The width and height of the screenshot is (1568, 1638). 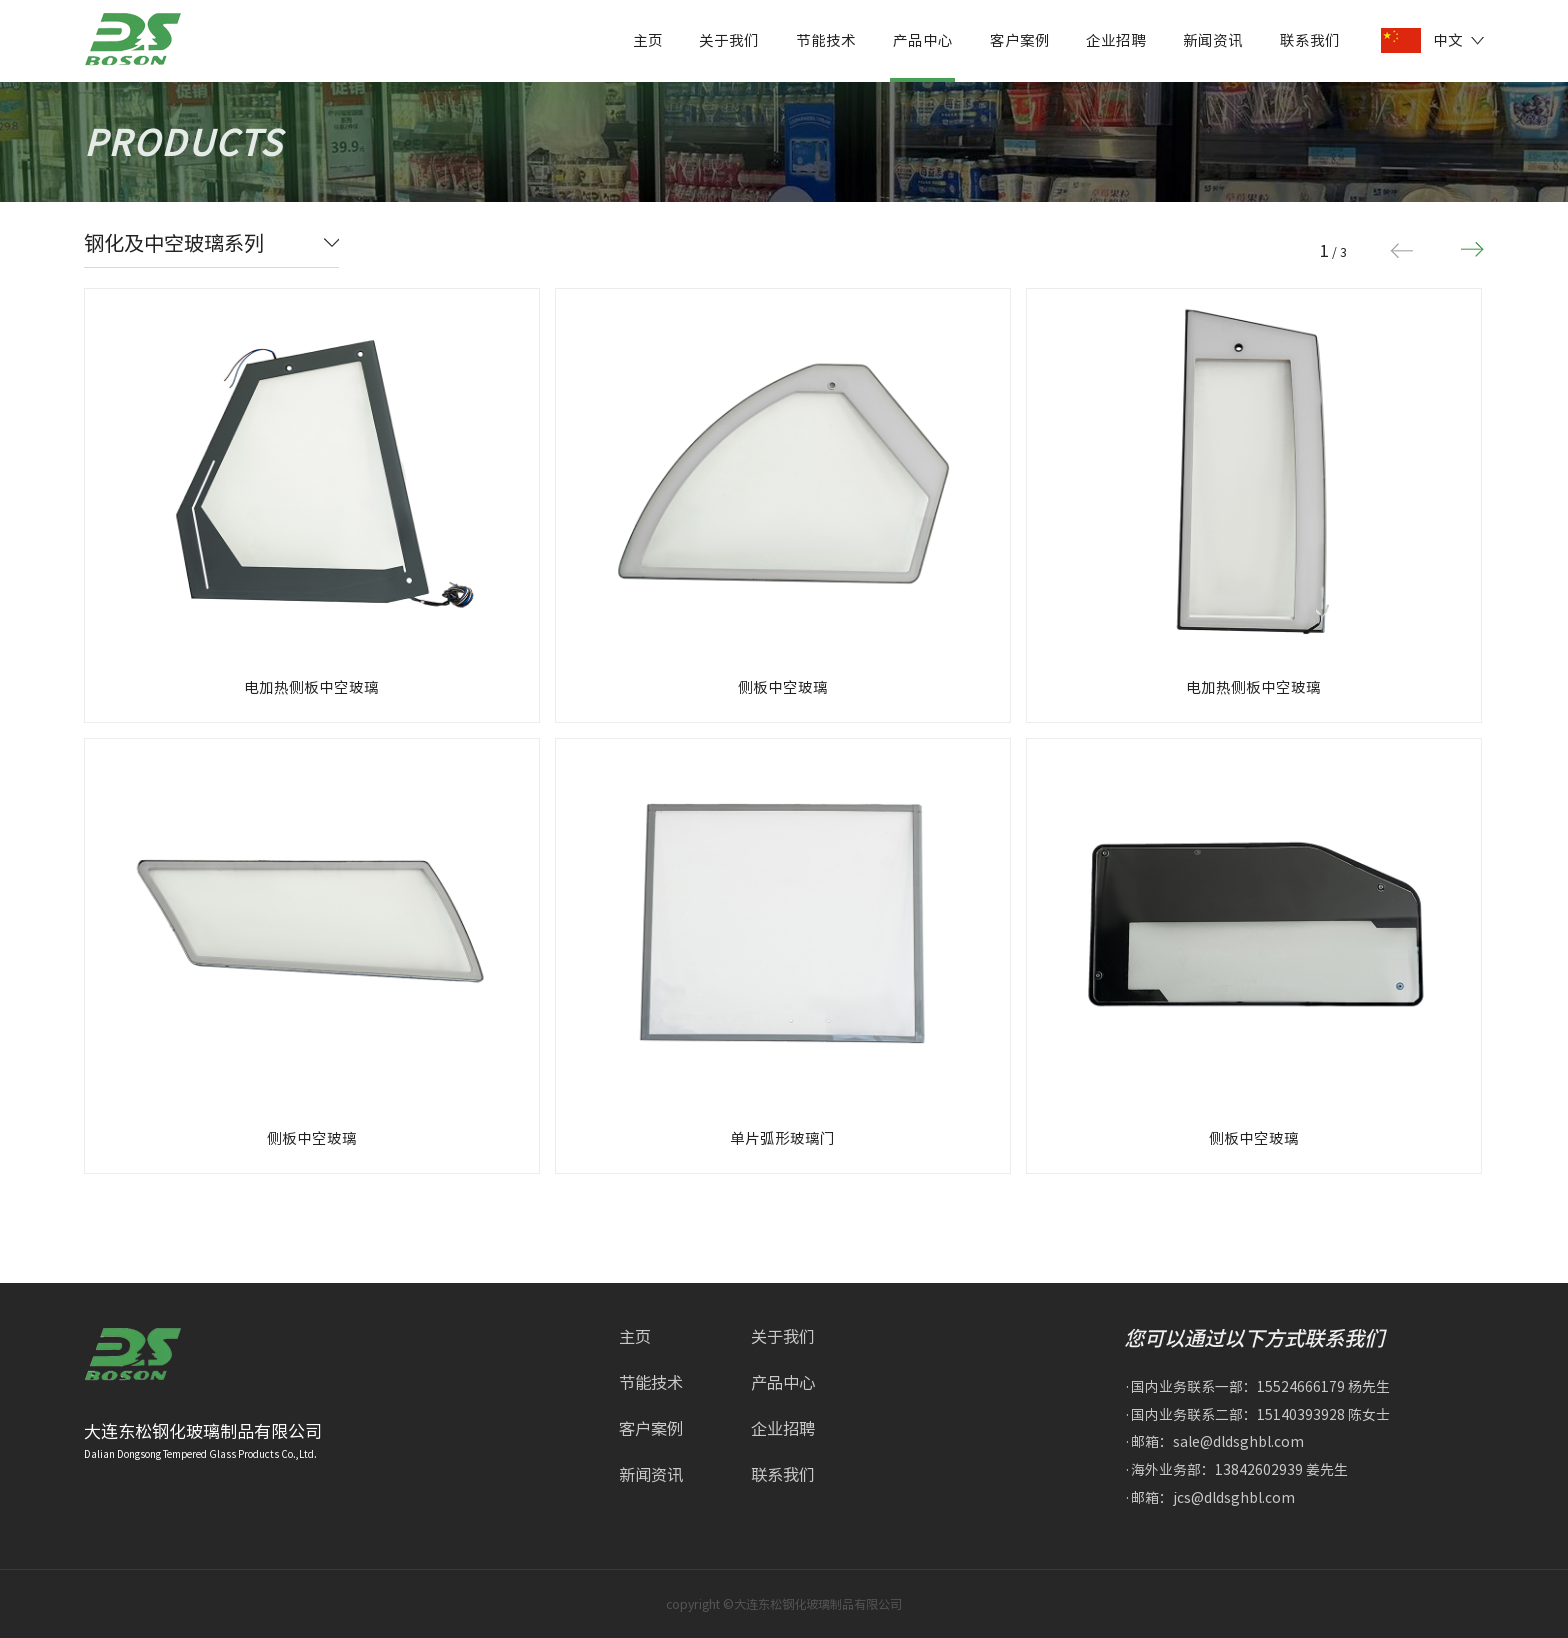 What do you see at coordinates (648, 40) in the screenshot?
I see `主页` at bounding box center [648, 40].